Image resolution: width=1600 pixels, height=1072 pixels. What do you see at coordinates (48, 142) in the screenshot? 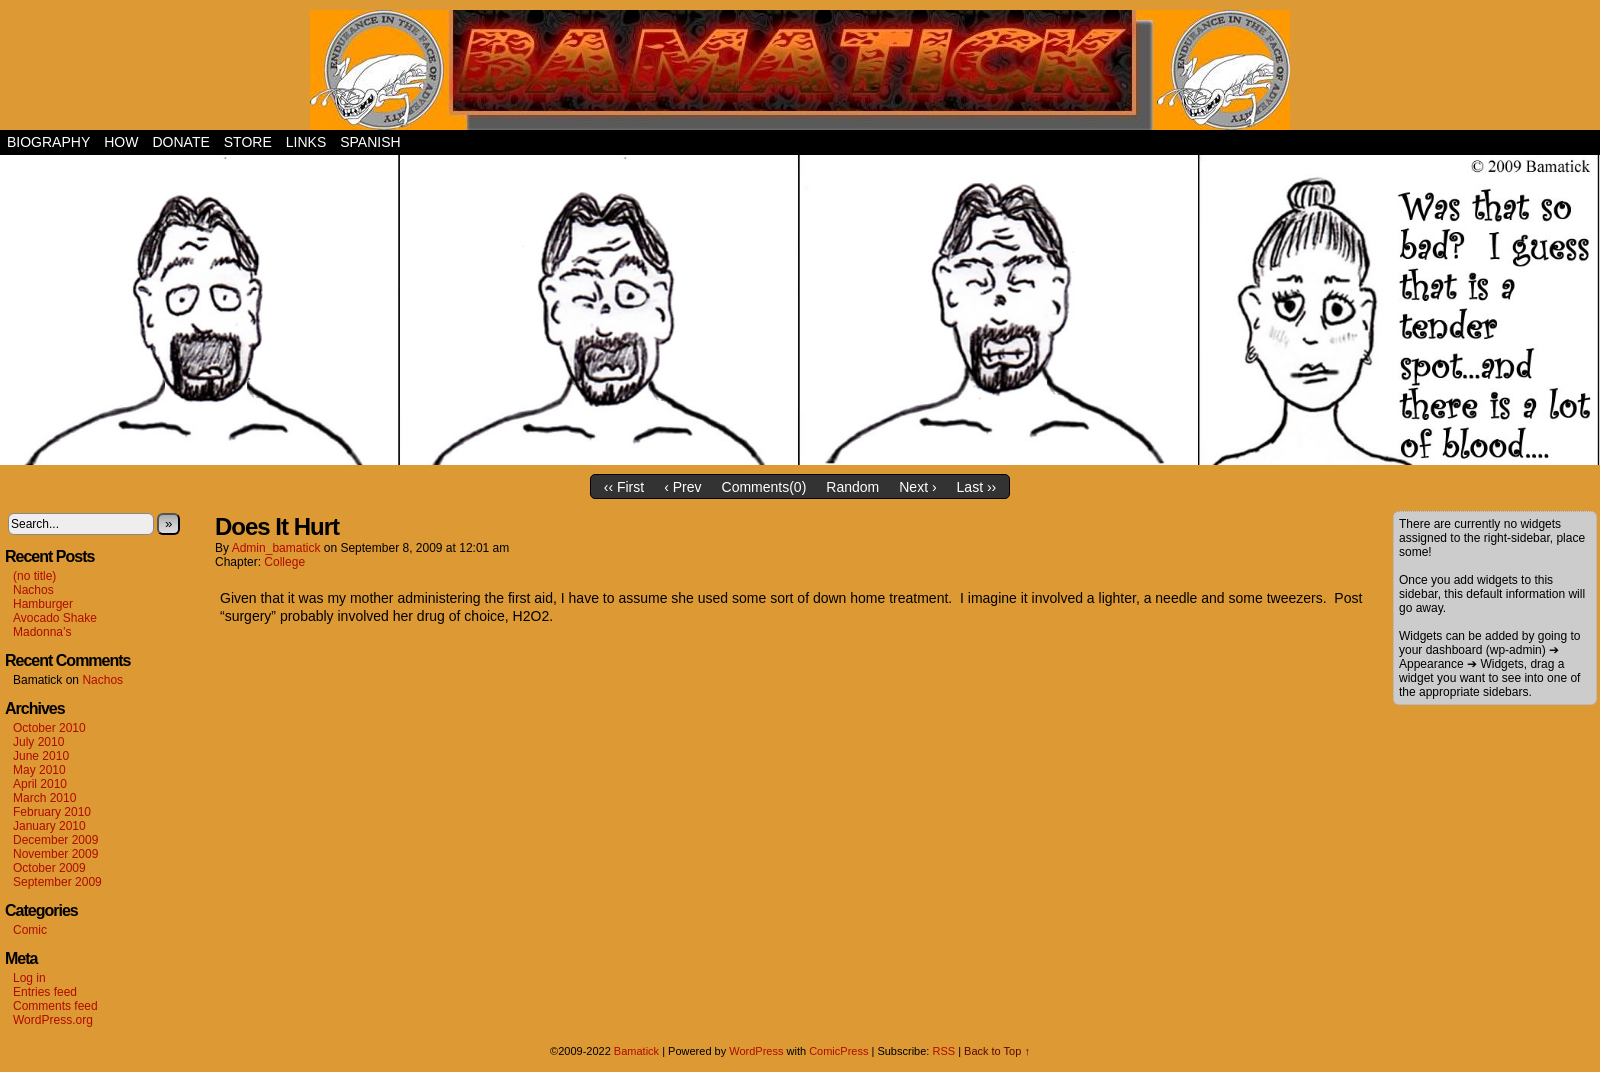
I see `Biography` at bounding box center [48, 142].